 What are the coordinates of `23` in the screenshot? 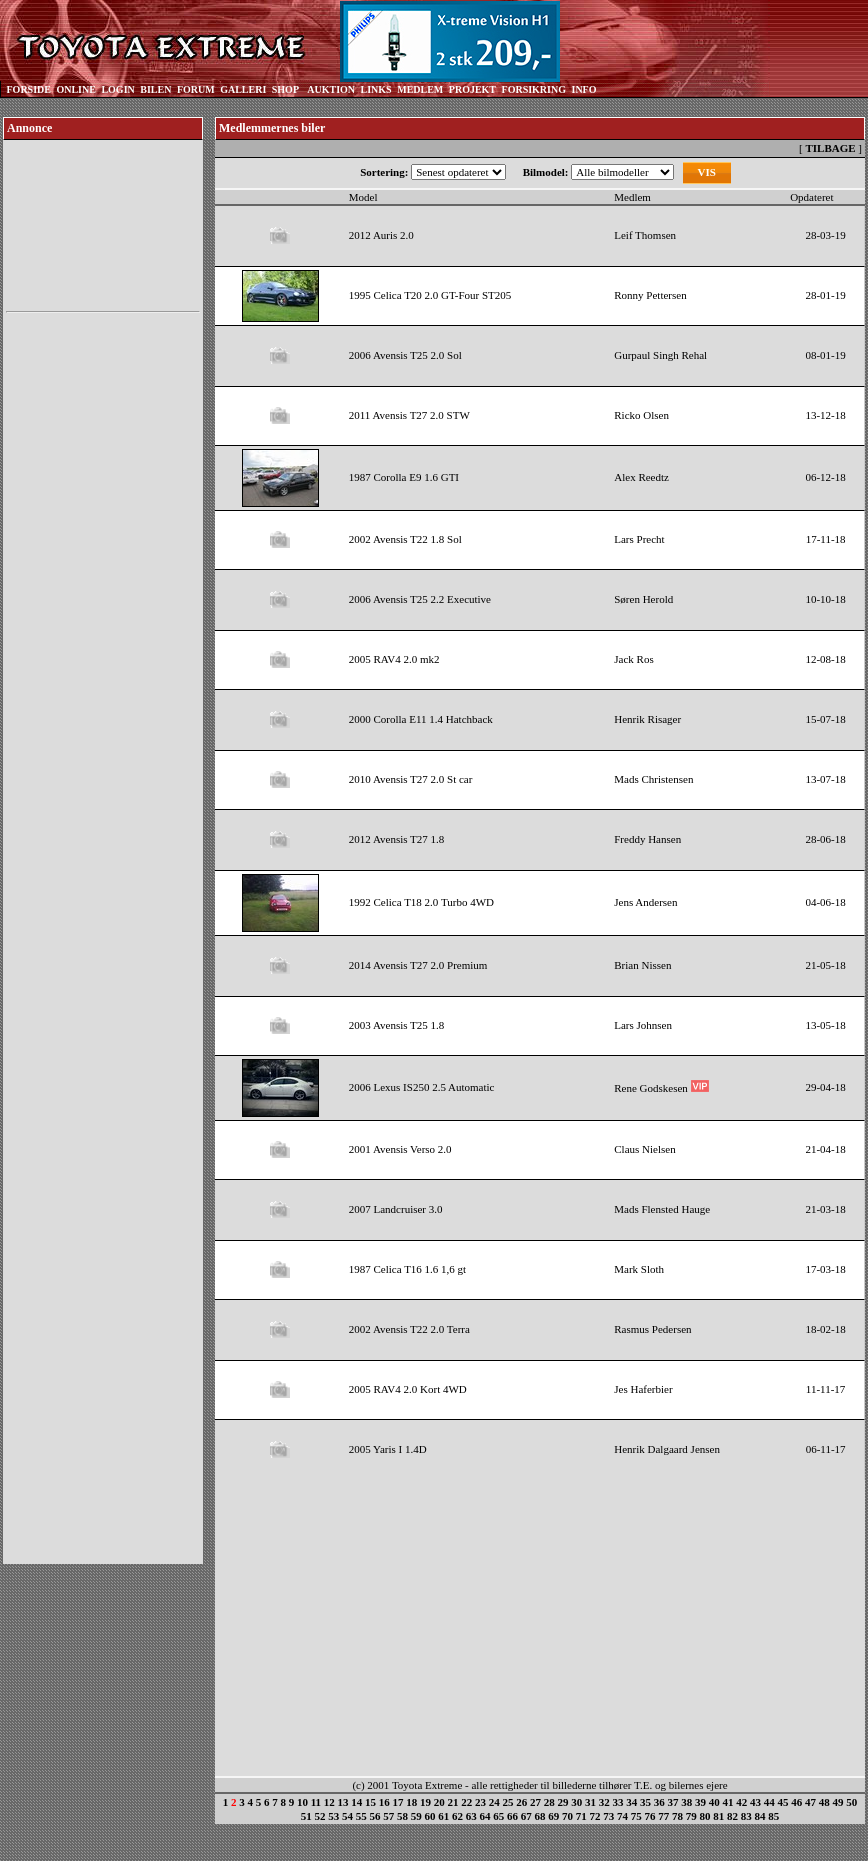 It's located at (480, 1802).